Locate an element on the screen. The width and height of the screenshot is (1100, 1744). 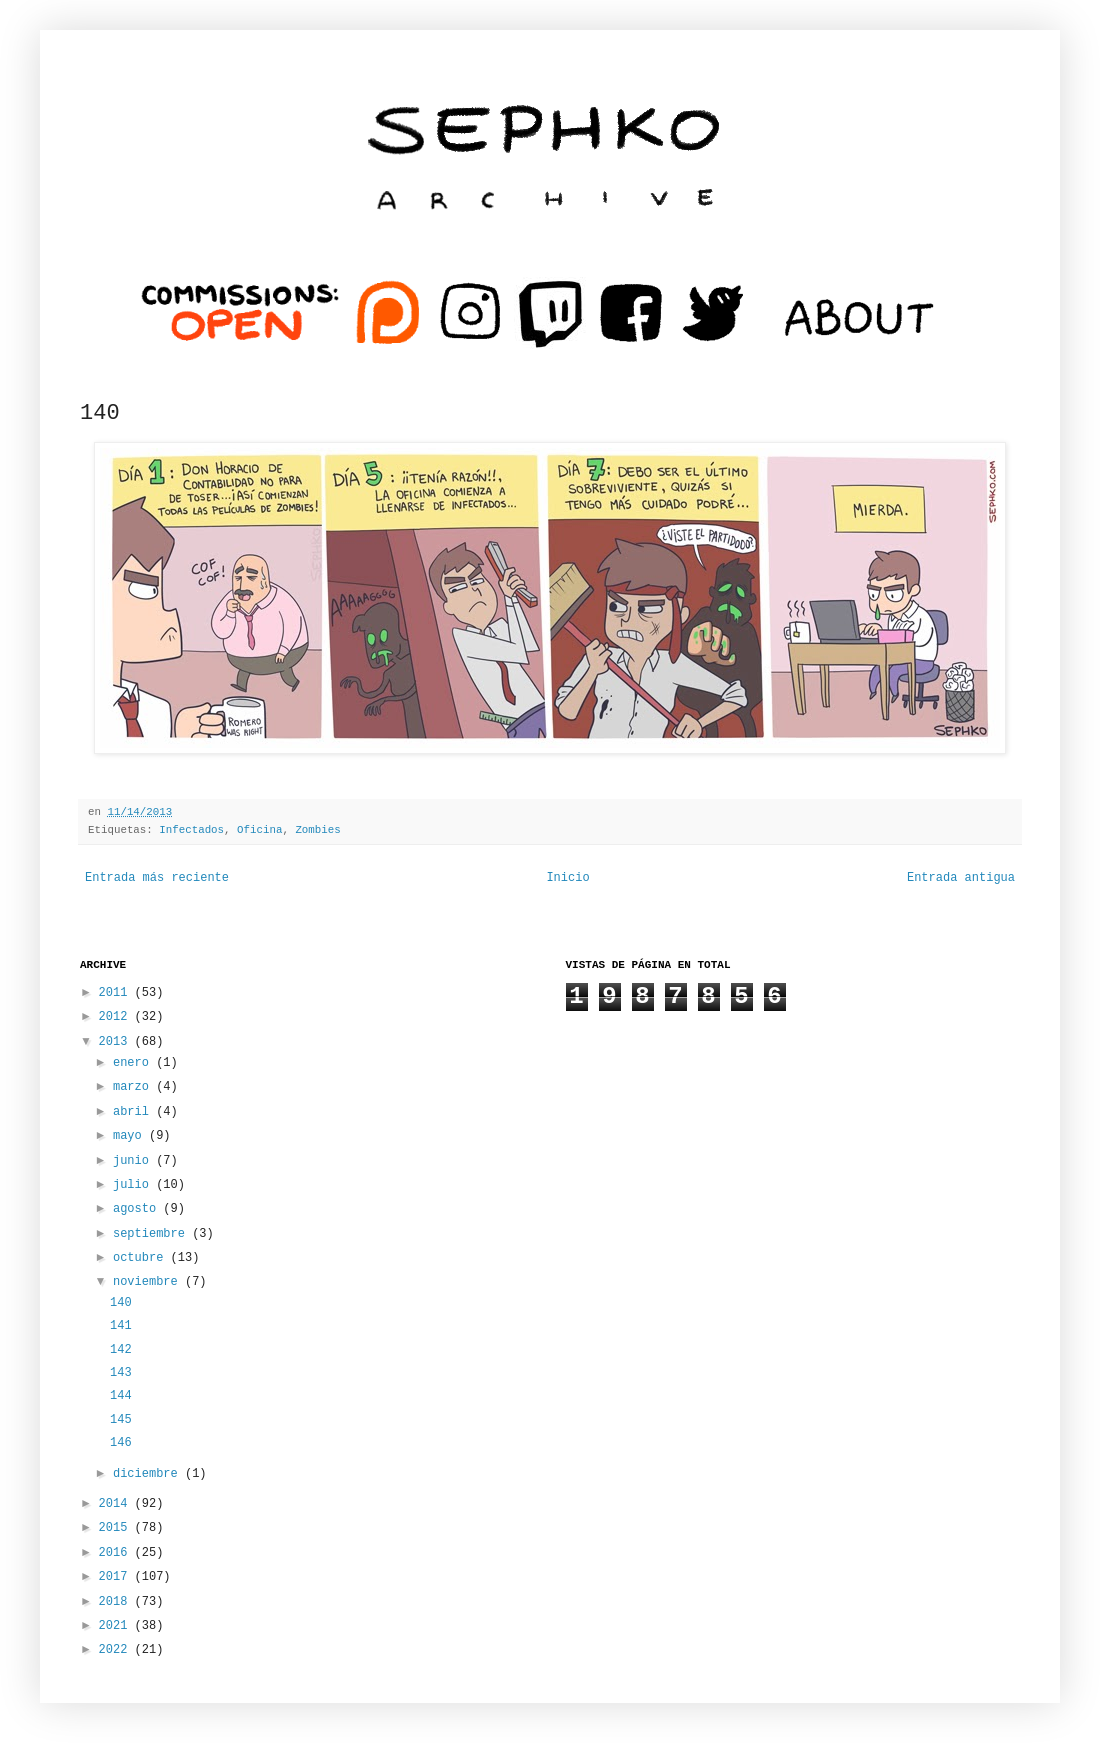
2014 is located at coordinates (117, 1504).